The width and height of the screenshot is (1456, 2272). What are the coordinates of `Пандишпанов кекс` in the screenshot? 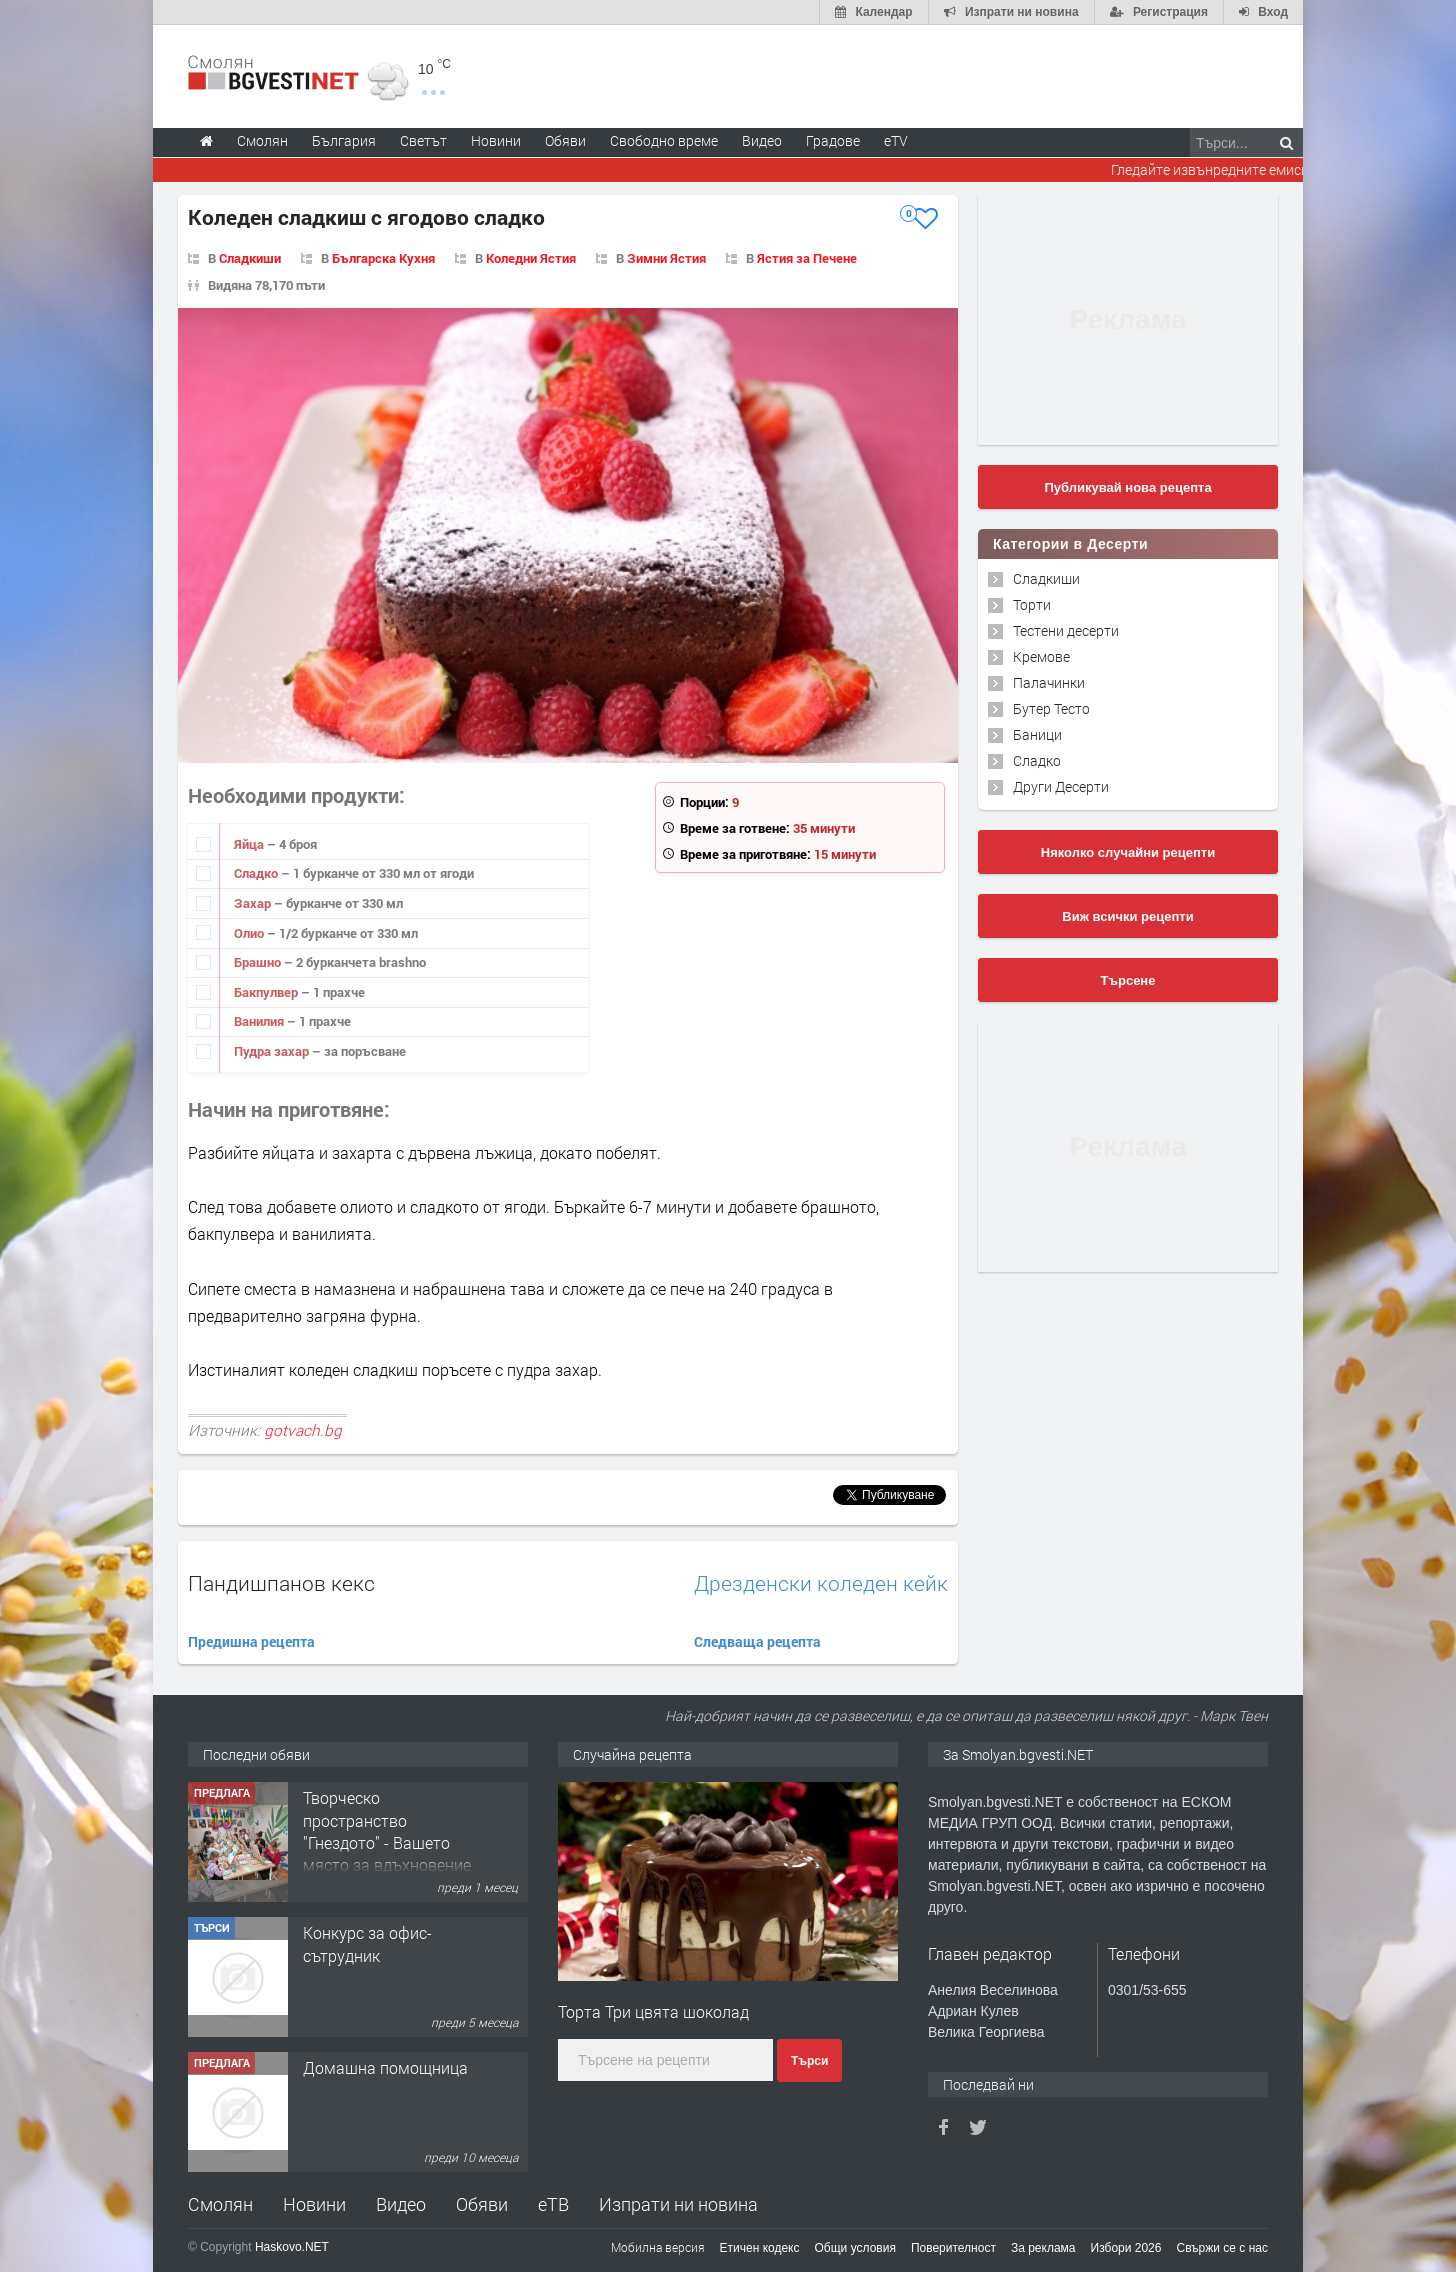 It's located at (281, 1583).